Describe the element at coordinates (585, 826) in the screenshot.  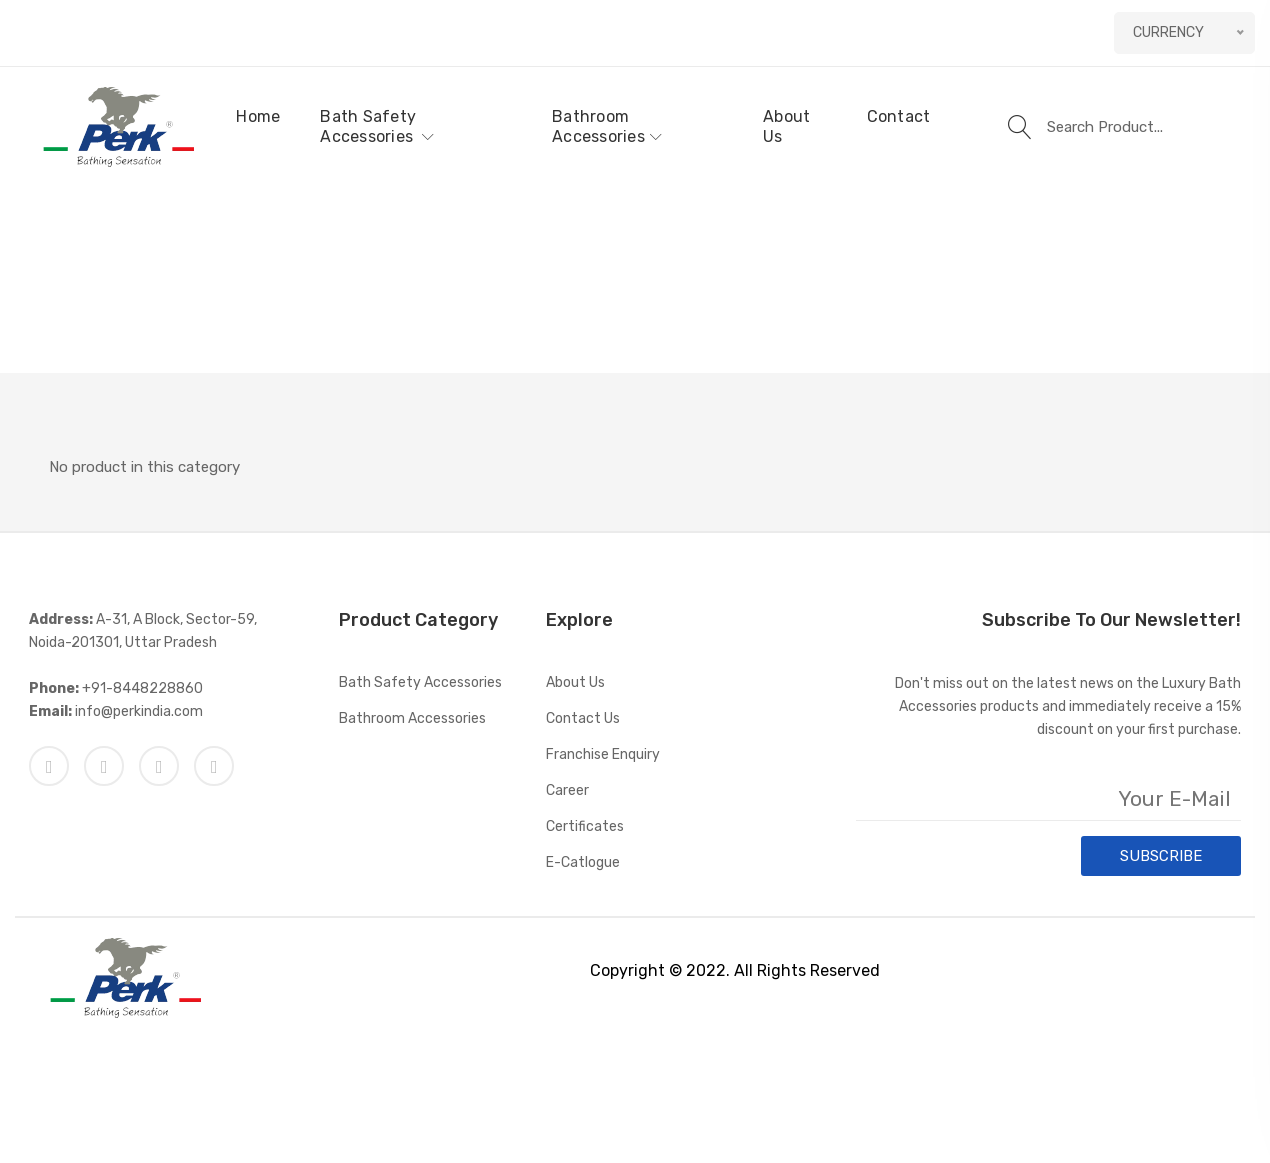
I see `Certificates` at that location.